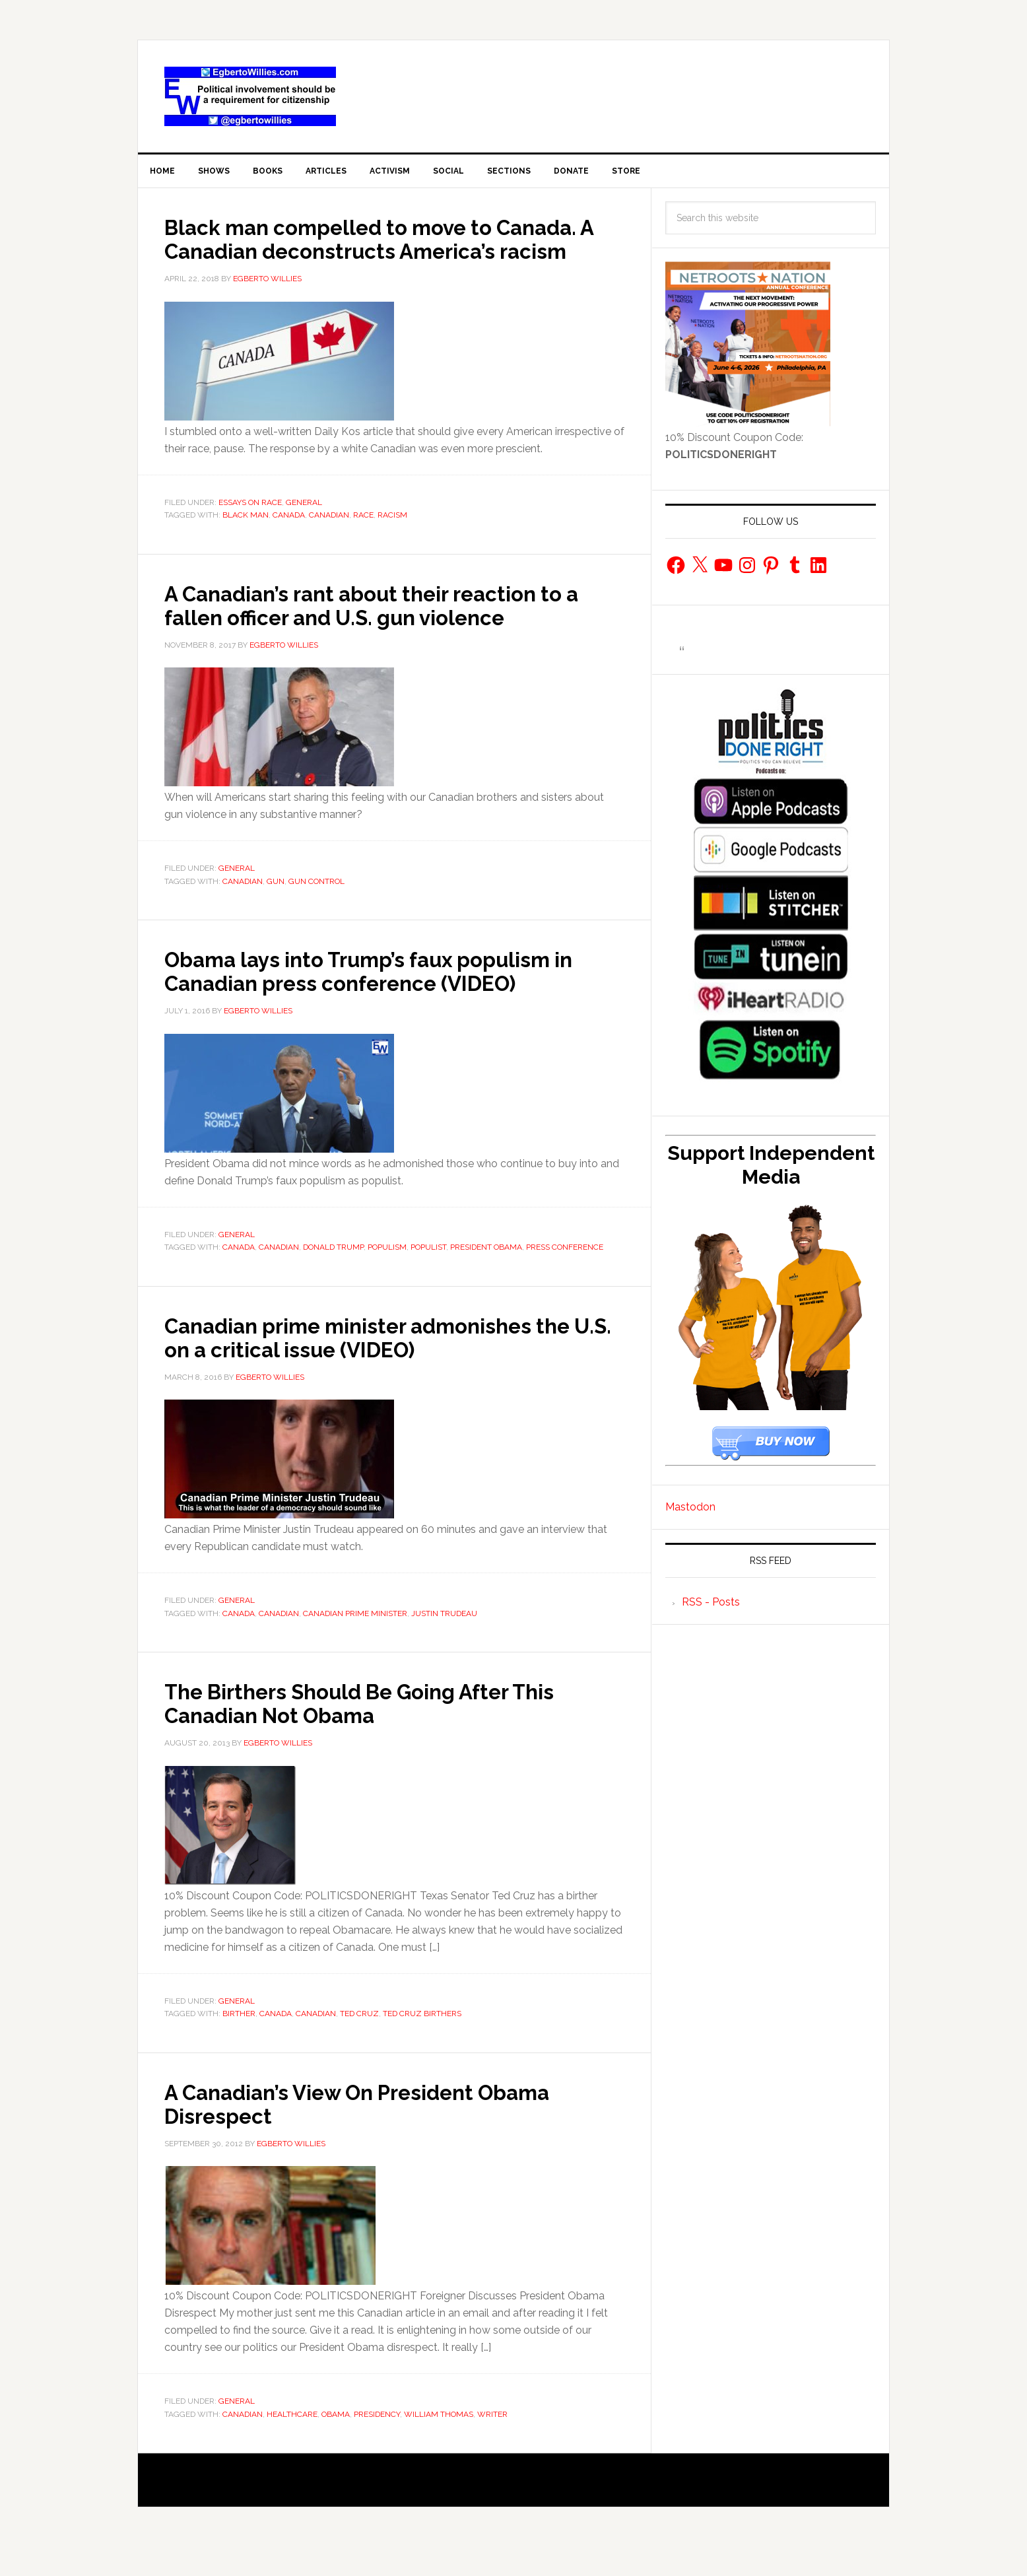  Describe the element at coordinates (690, 1512) in the screenshot. I see `Mastodon` at that location.